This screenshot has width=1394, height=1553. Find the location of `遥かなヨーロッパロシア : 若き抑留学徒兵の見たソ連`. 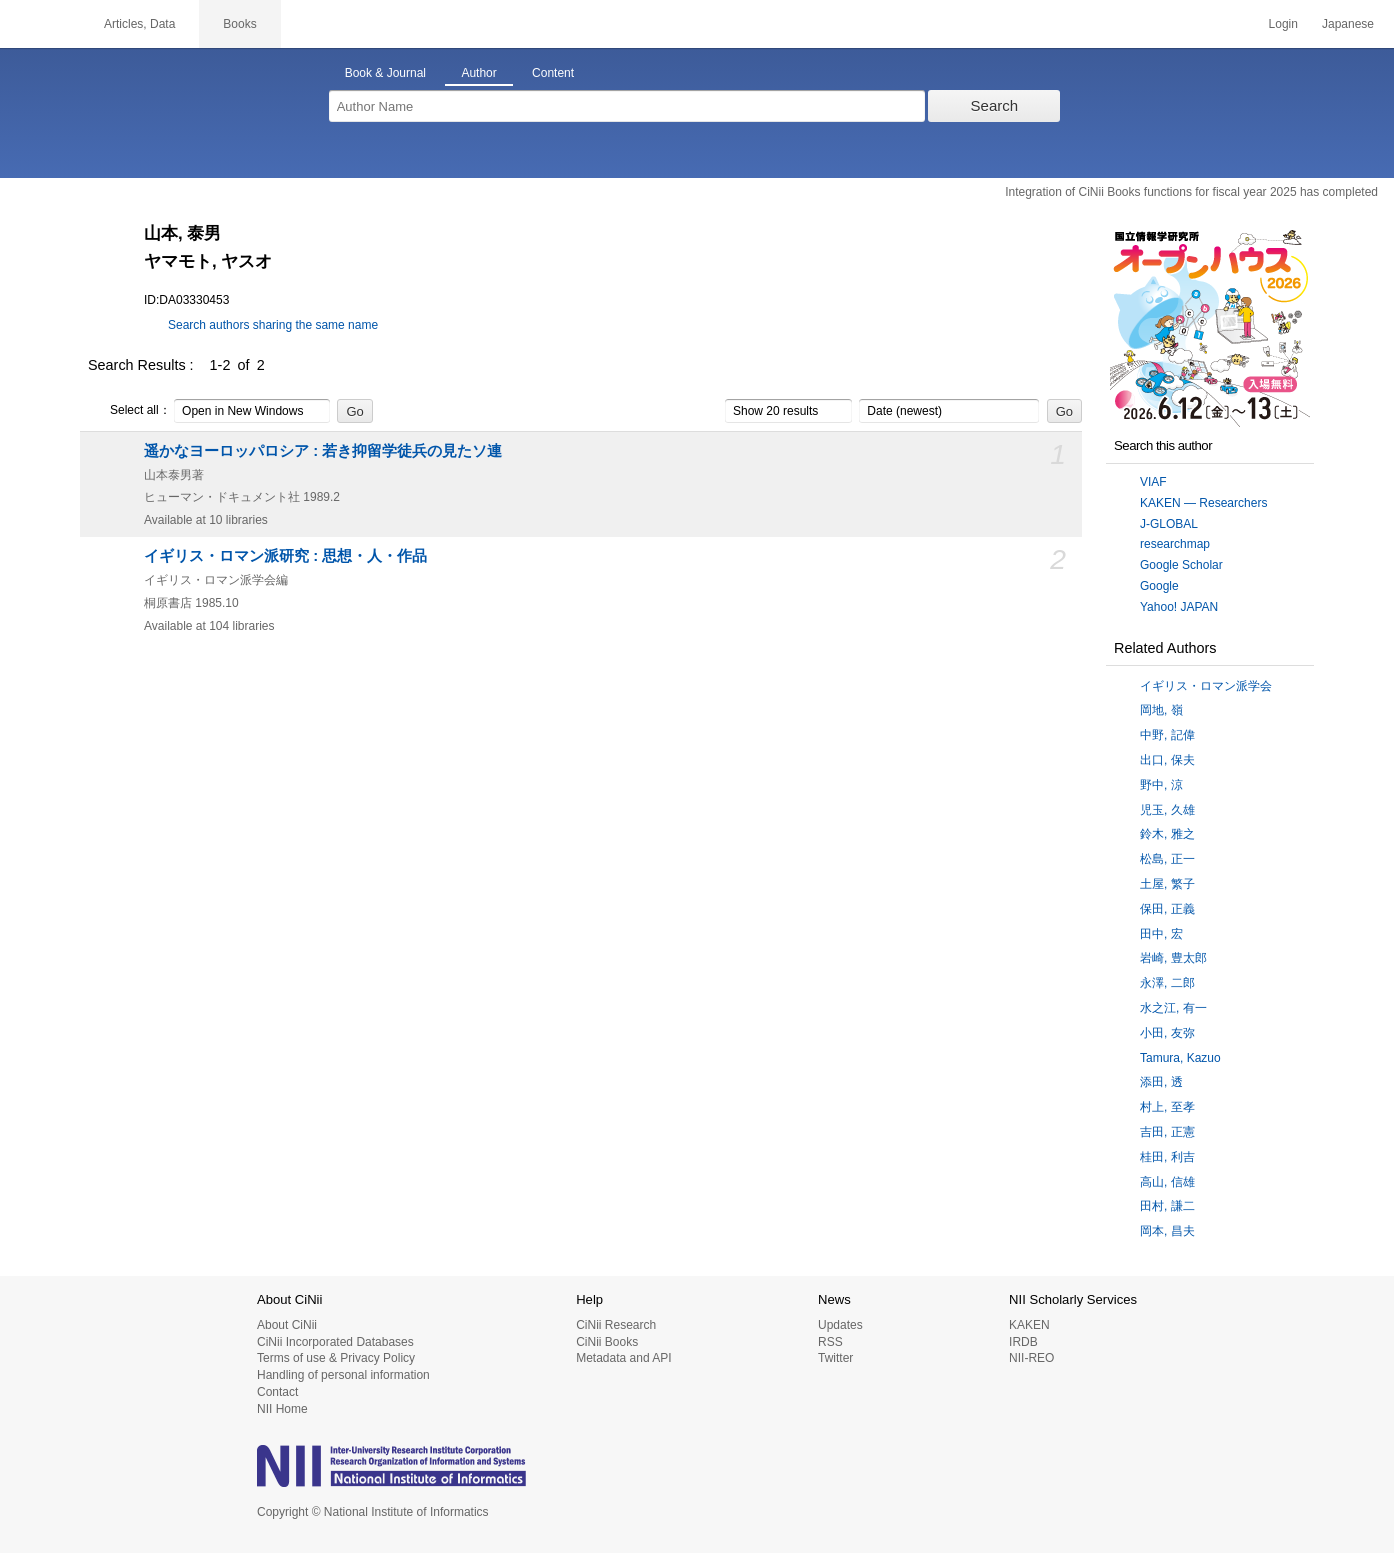

遥かなヨーロッパロシア : 若き抑留学徒兵の見たソ連 is located at coordinates (323, 451).